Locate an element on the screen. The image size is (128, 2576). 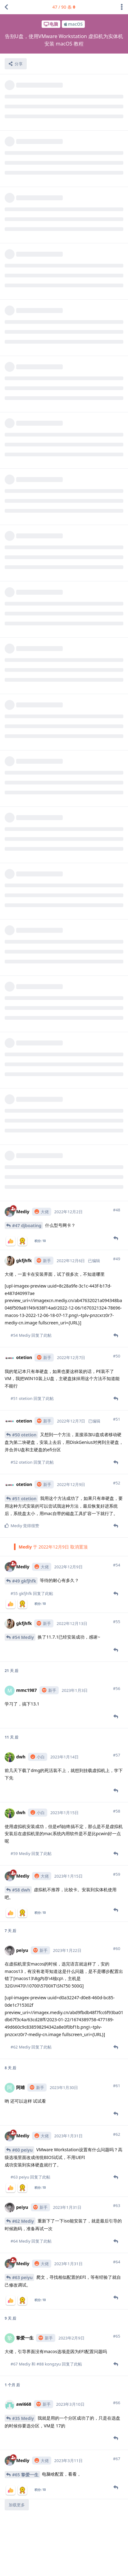
#60 peiyu is located at coordinates (22, 2086).